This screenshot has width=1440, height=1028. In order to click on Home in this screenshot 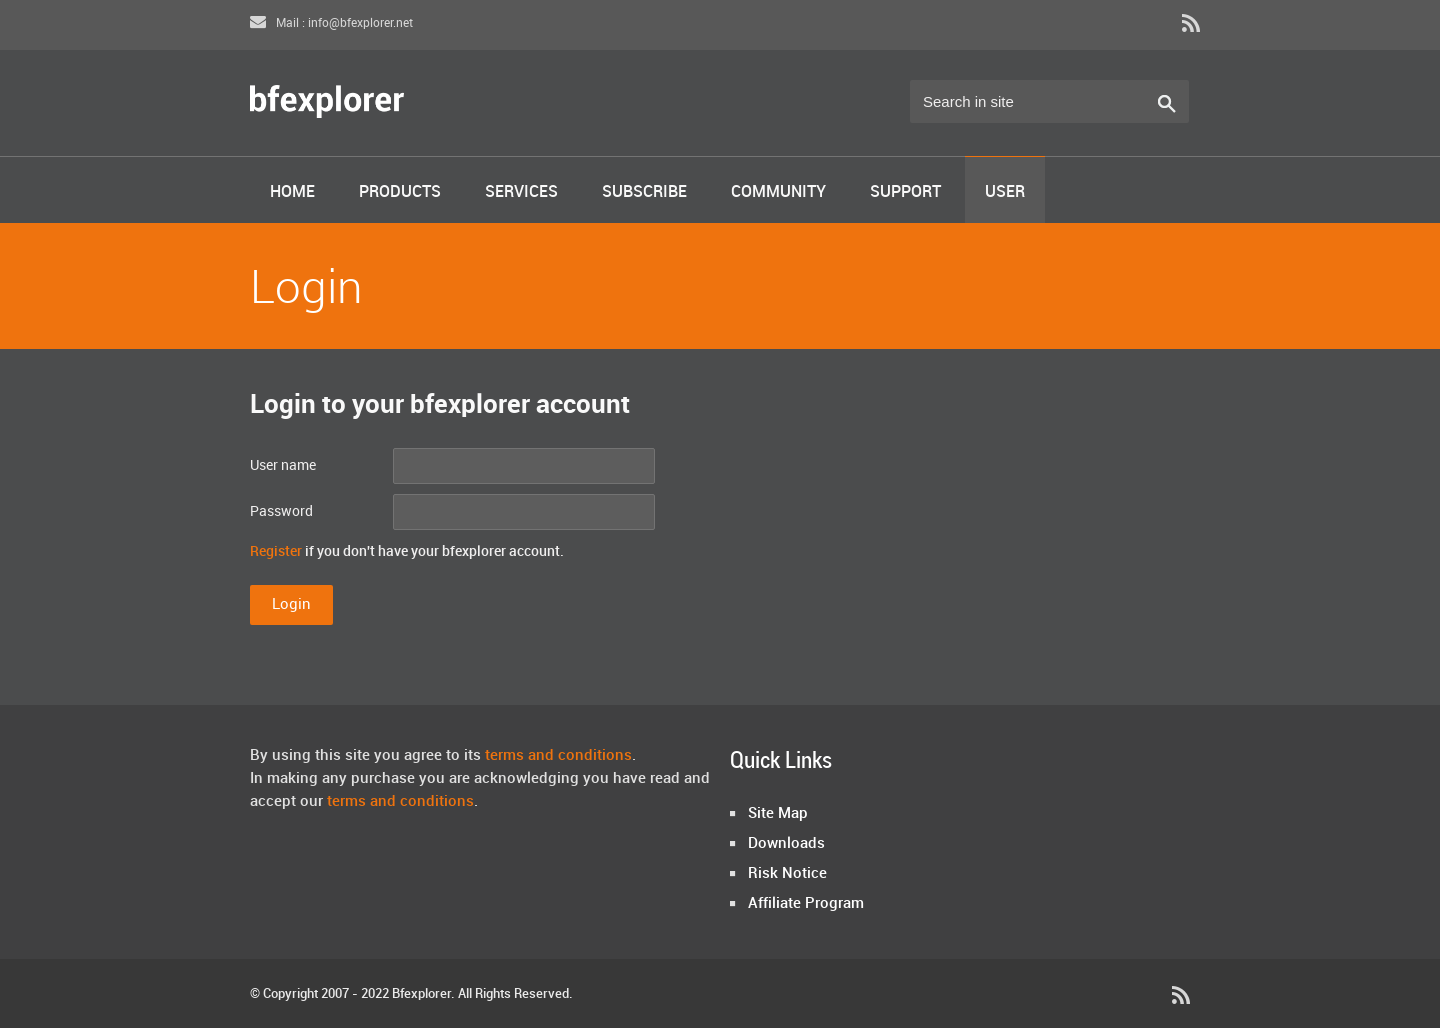, I will do `click(292, 192)`.